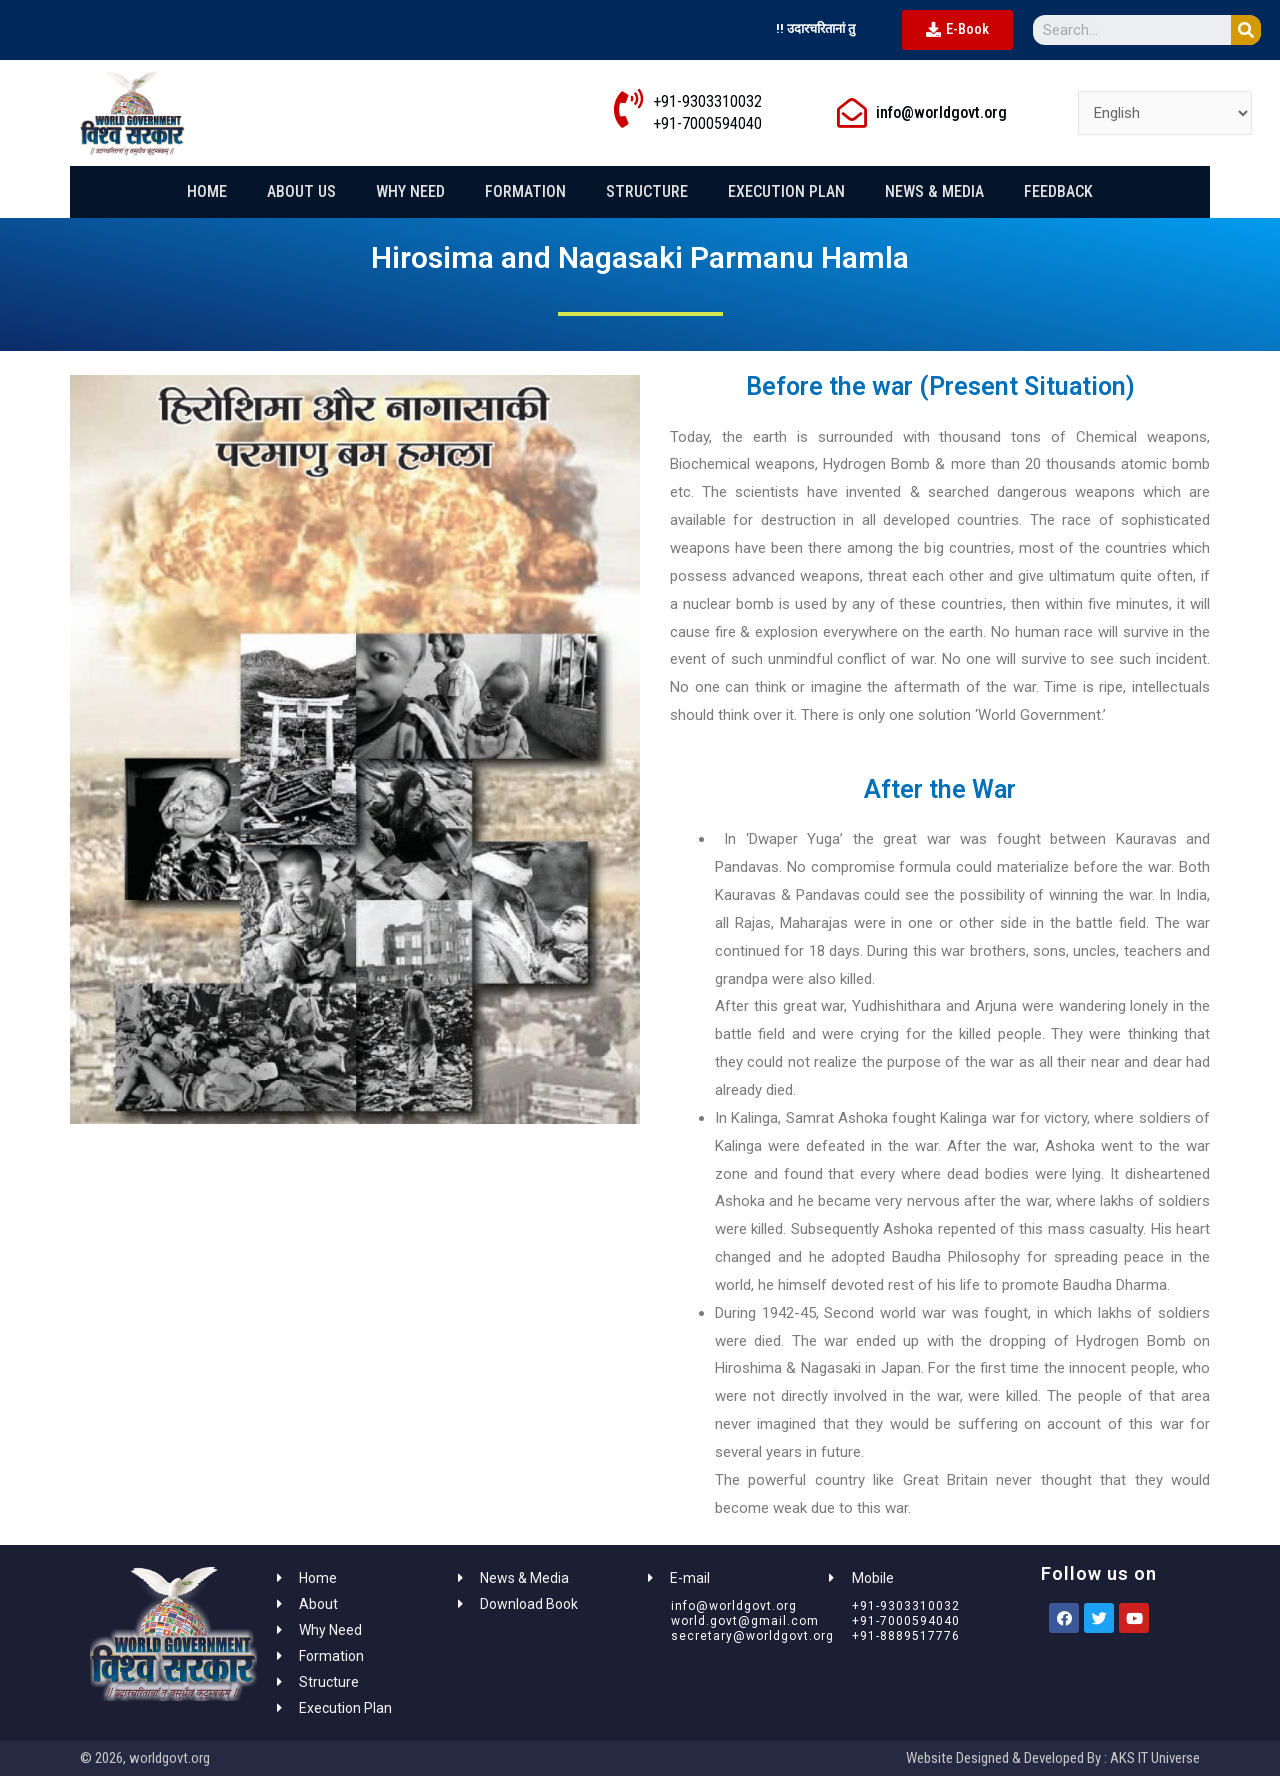 The width and height of the screenshot is (1280, 1776). I want to click on Formation, so click(525, 191).